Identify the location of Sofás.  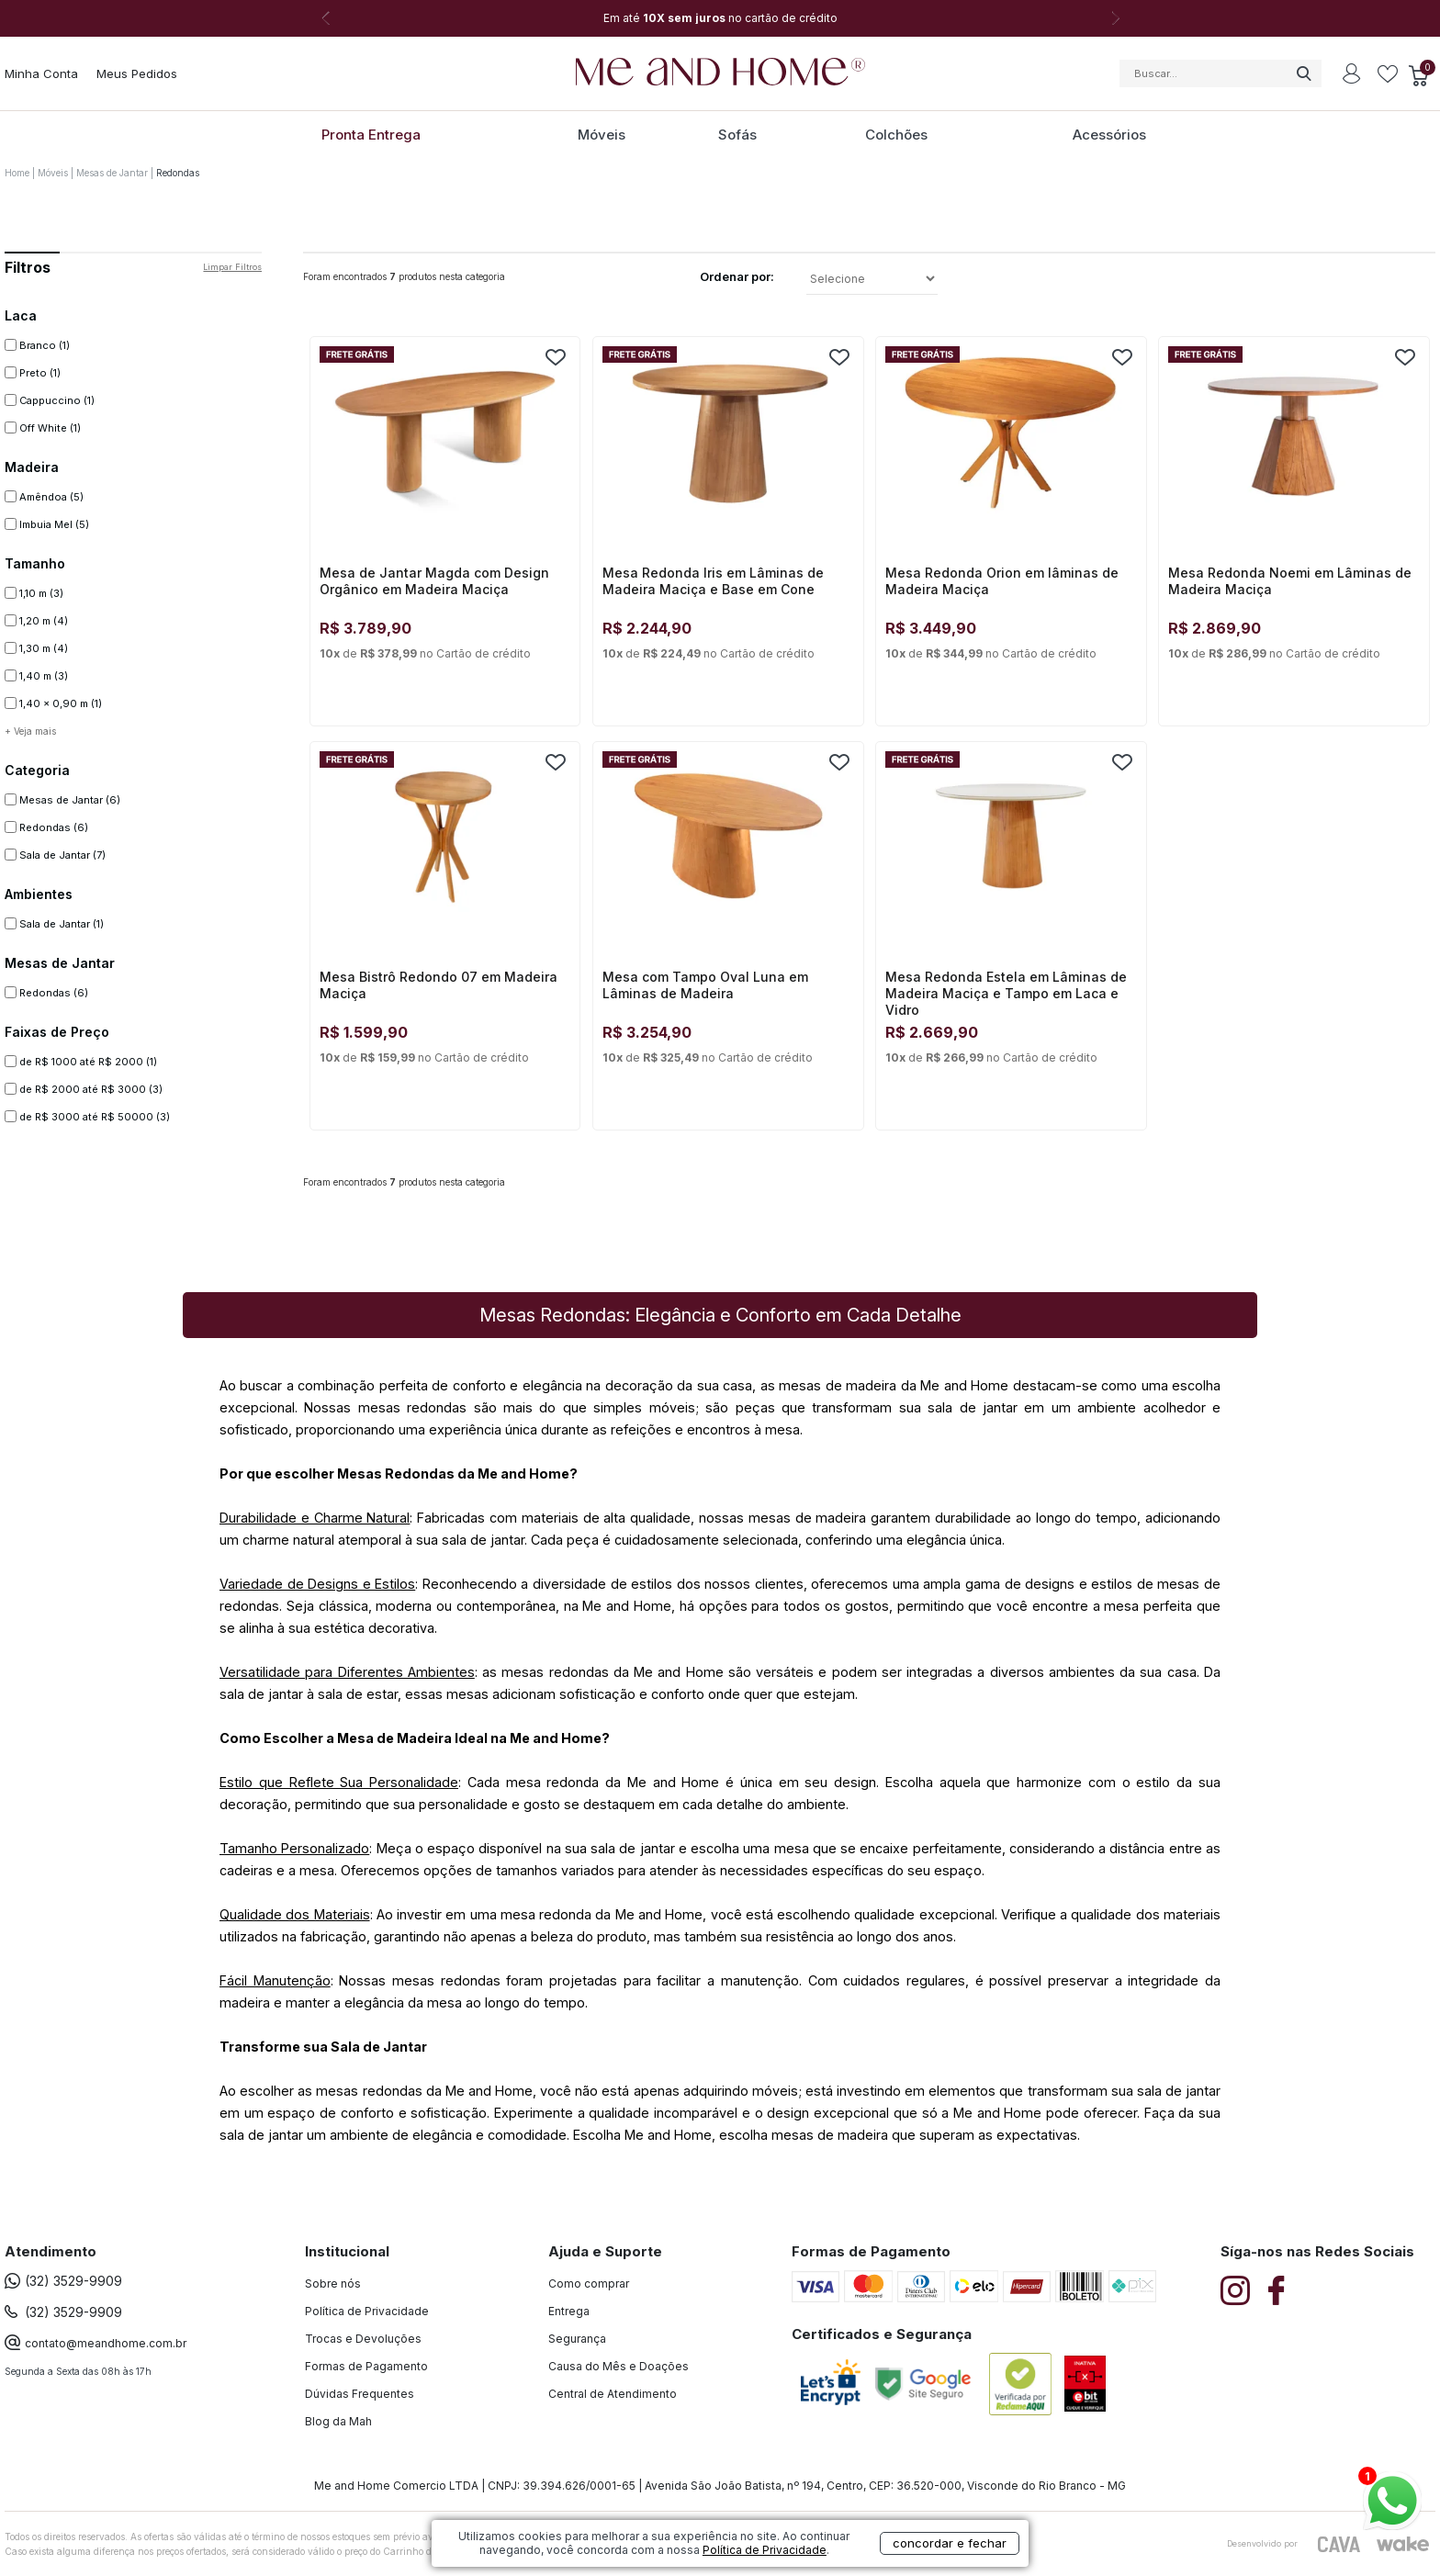
(737, 134).